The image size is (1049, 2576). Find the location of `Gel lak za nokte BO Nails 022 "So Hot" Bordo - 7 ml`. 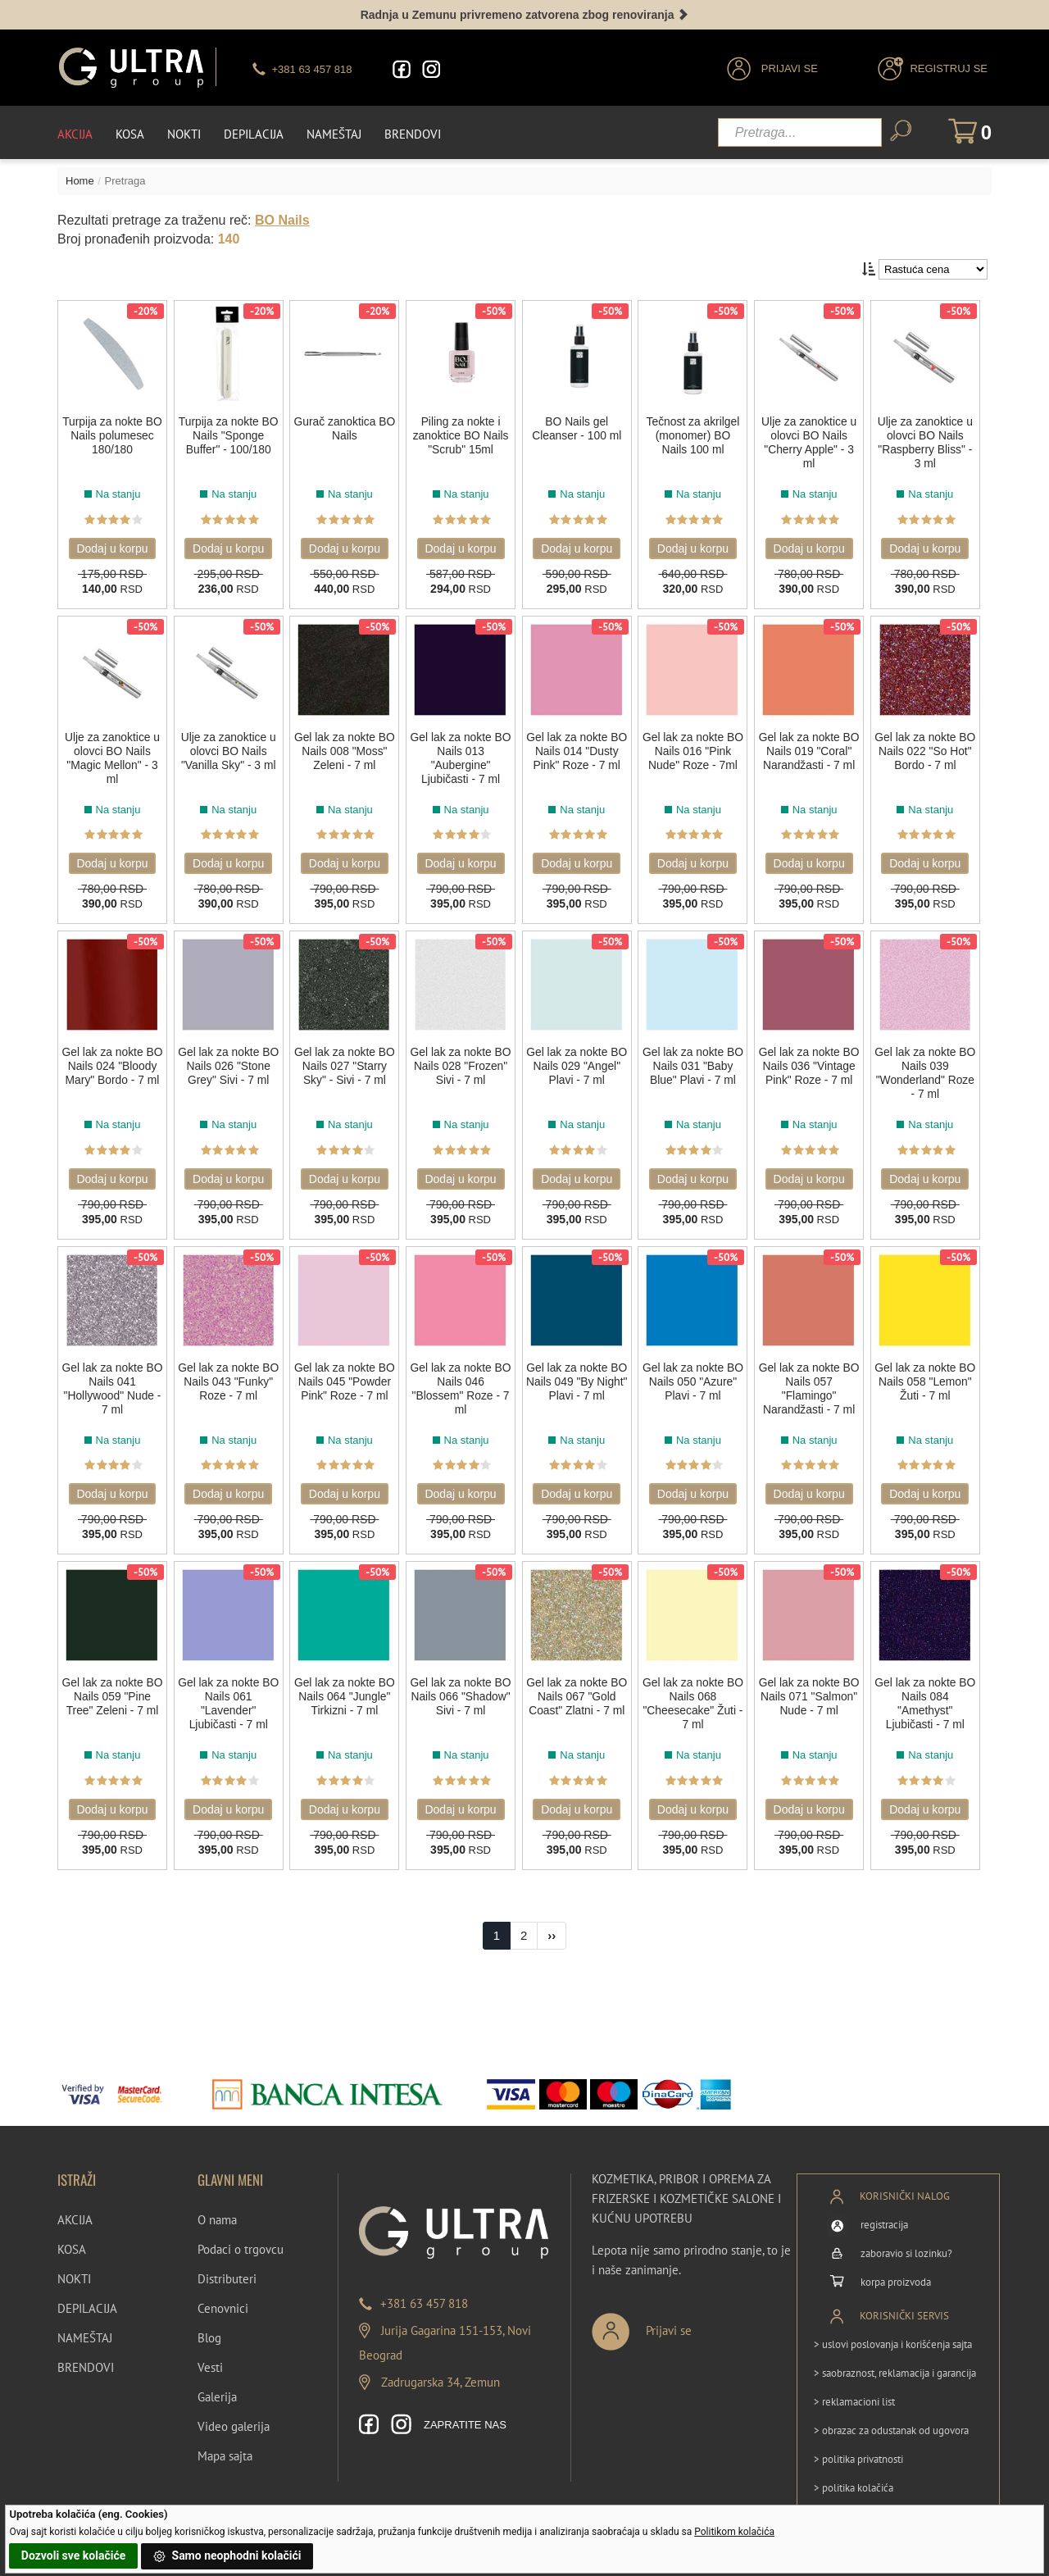

Gel lak za nokte BO Nails 022 "So Hot" Bordo - 7 ml is located at coordinates (927, 748).